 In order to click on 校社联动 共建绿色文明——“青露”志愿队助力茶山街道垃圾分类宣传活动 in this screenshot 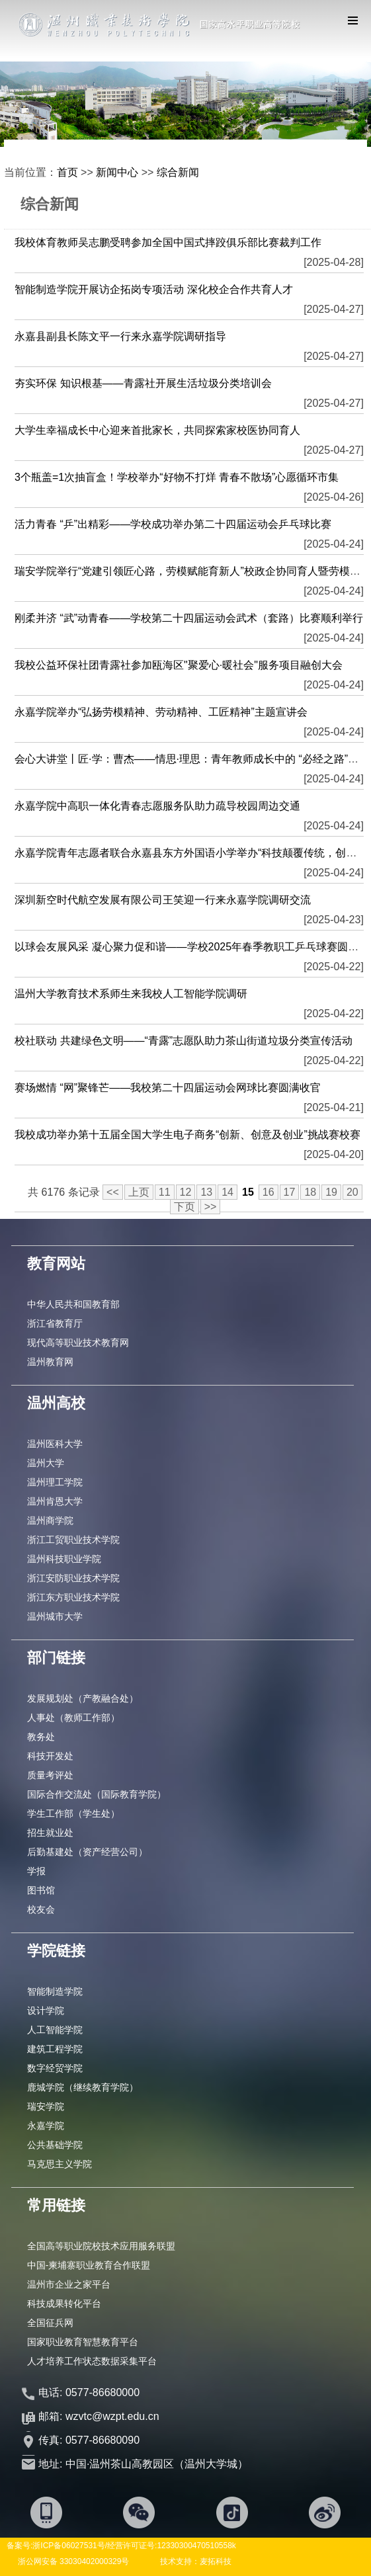, I will do `click(183, 1040)`.